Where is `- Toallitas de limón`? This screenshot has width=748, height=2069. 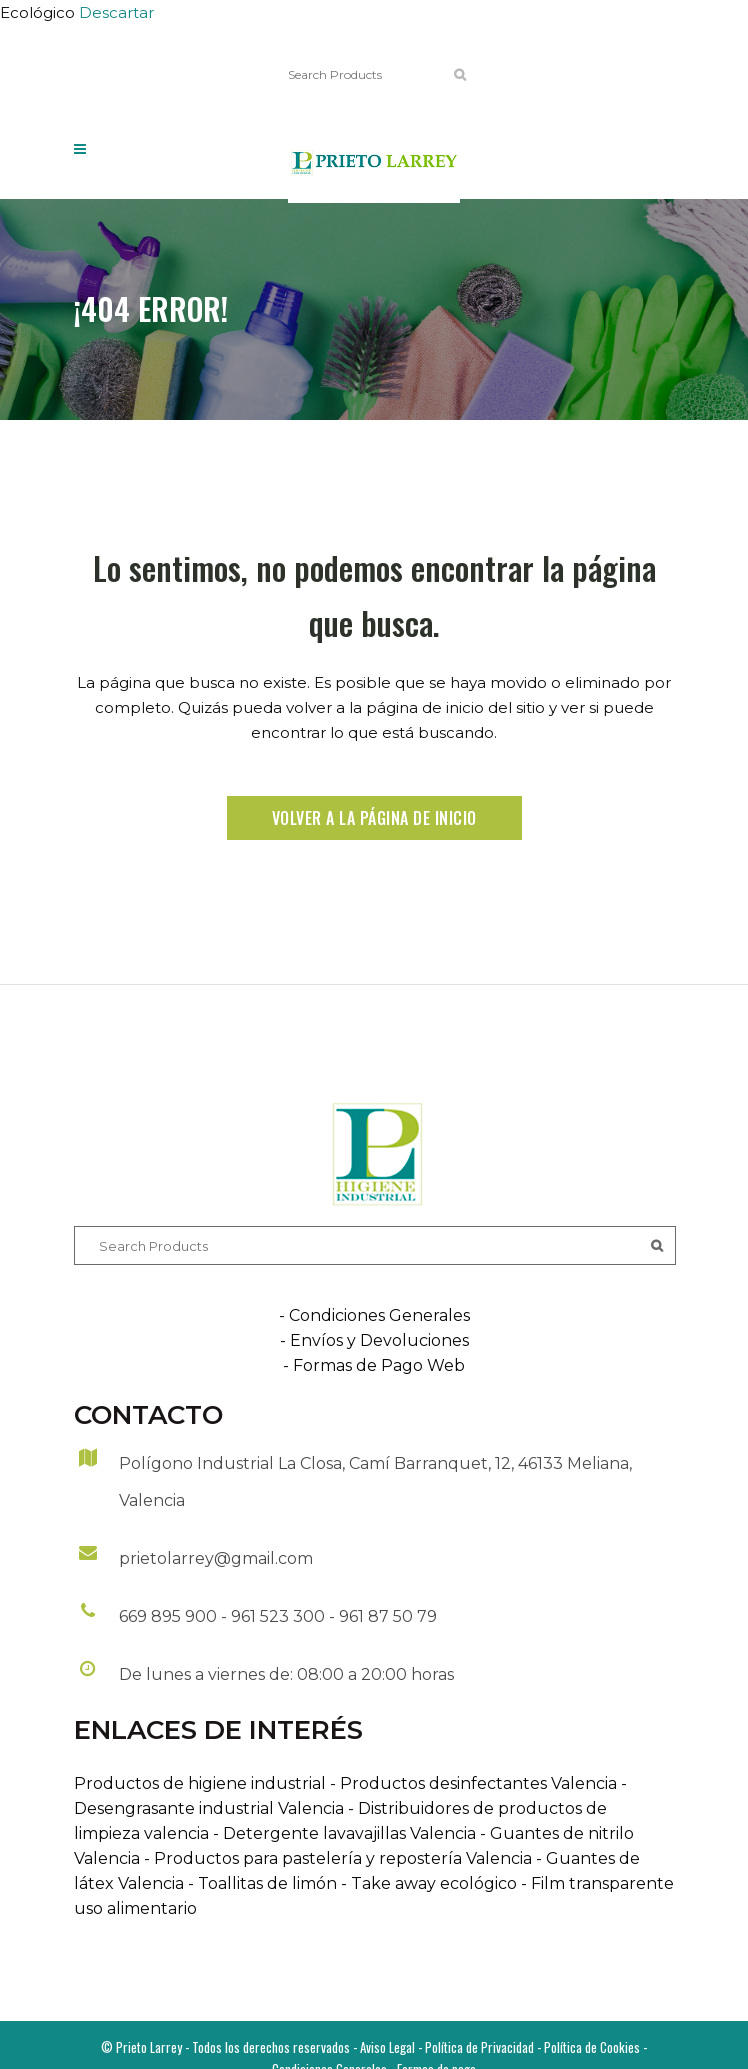
- Toallitas de limón is located at coordinates (260, 1883).